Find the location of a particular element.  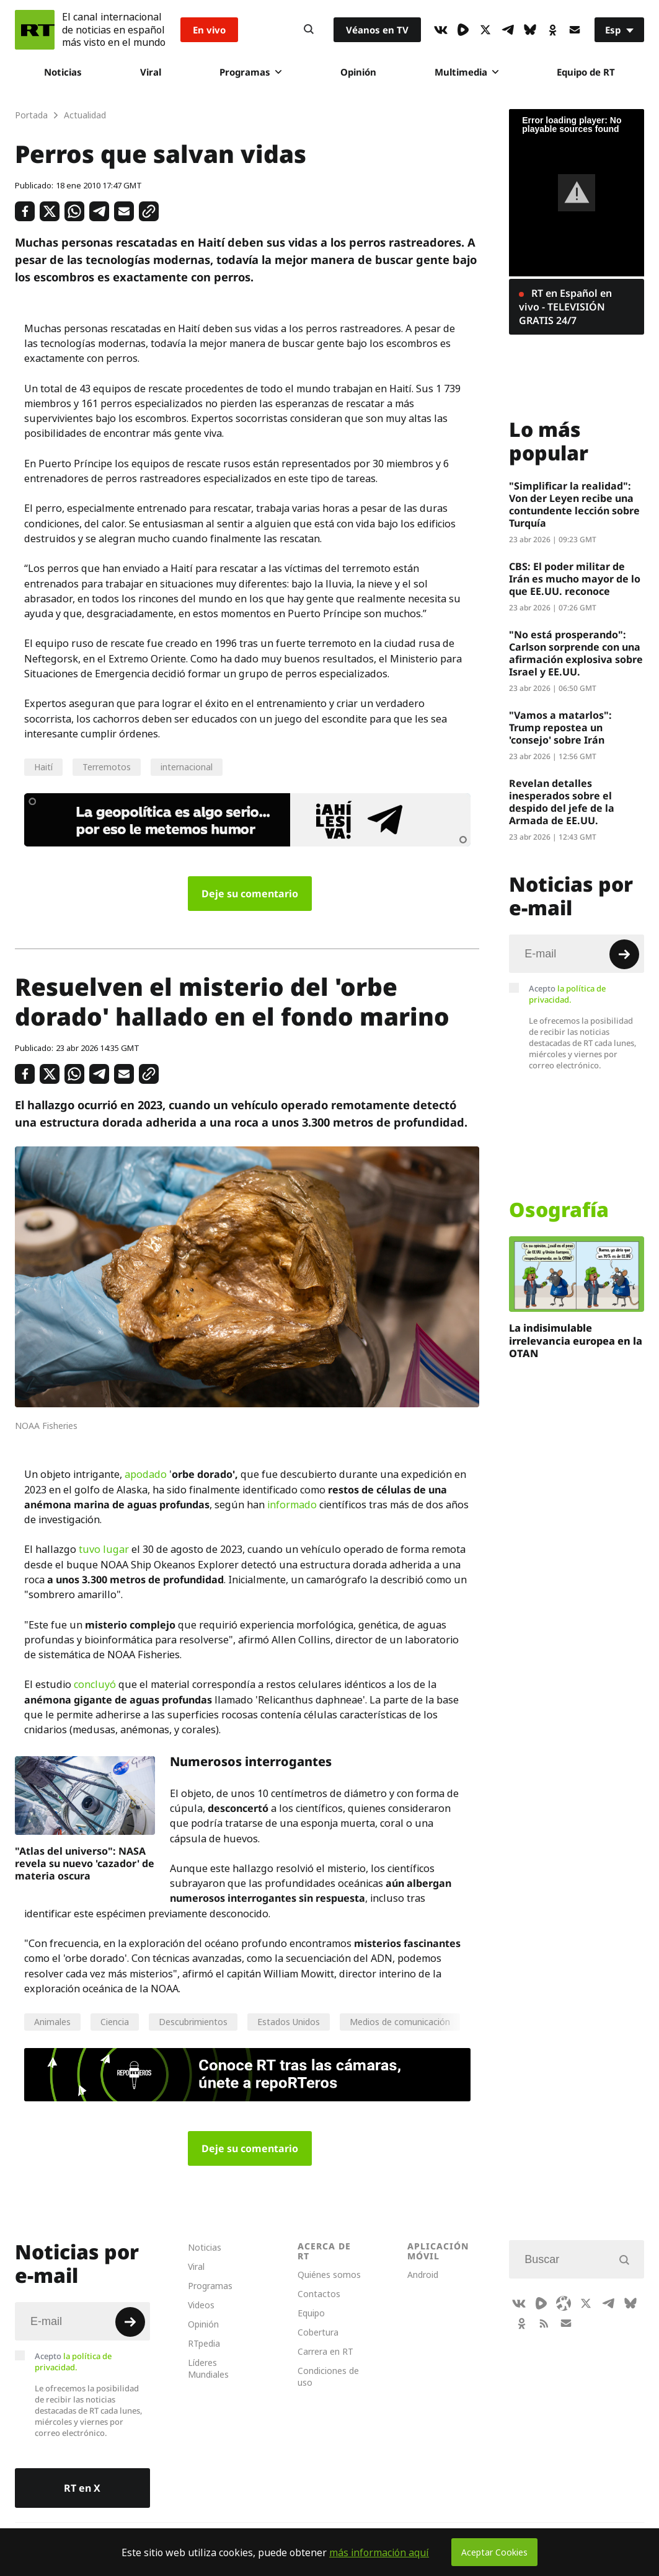

Equipo is located at coordinates (311, 2312).